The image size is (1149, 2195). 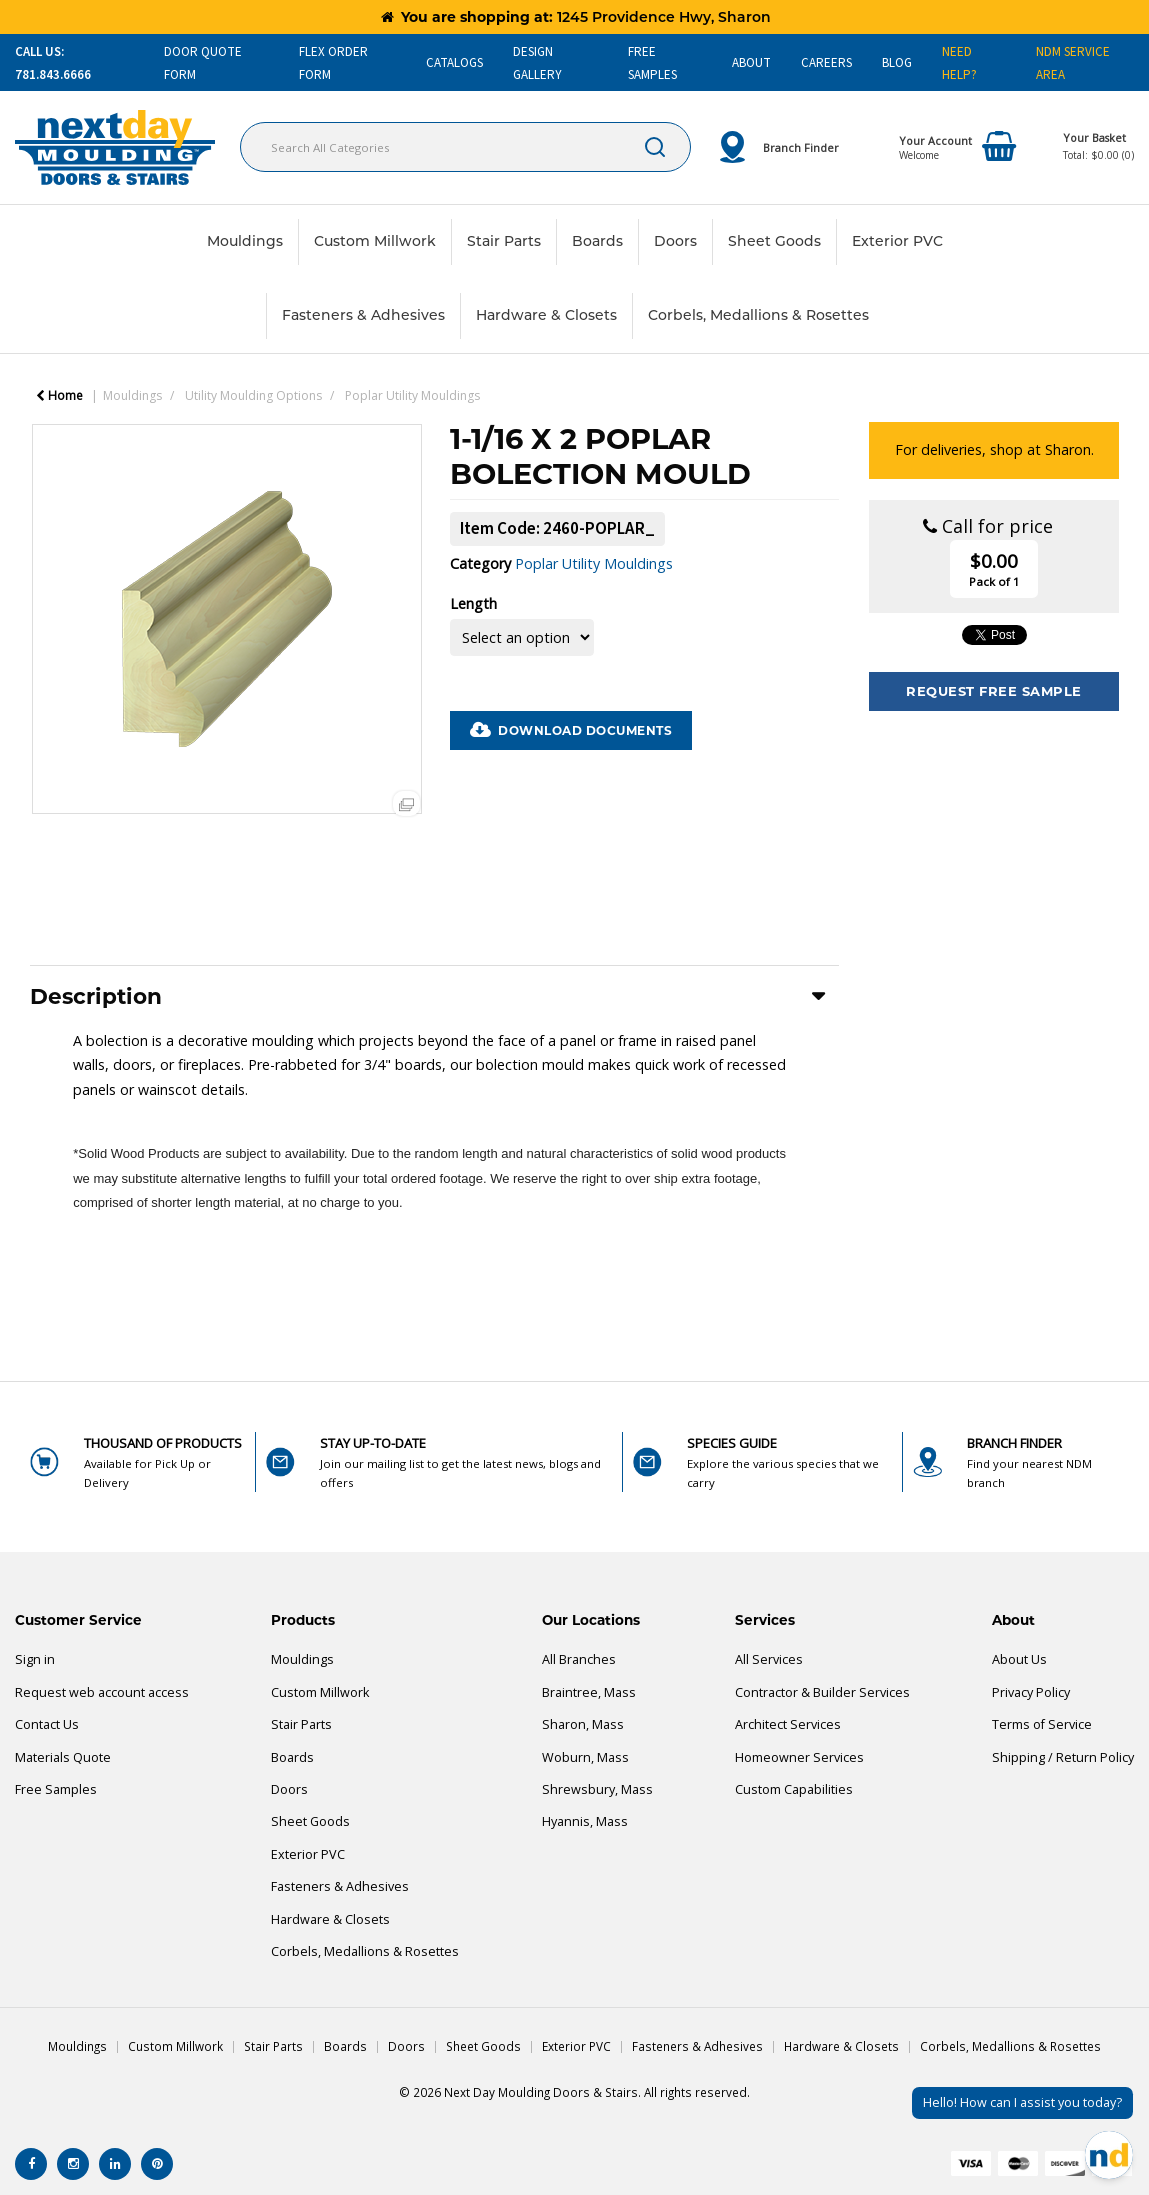 What do you see at coordinates (774, 241) in the screenshot?
I see `Sheet Goods` at bounding box center [774, 241].